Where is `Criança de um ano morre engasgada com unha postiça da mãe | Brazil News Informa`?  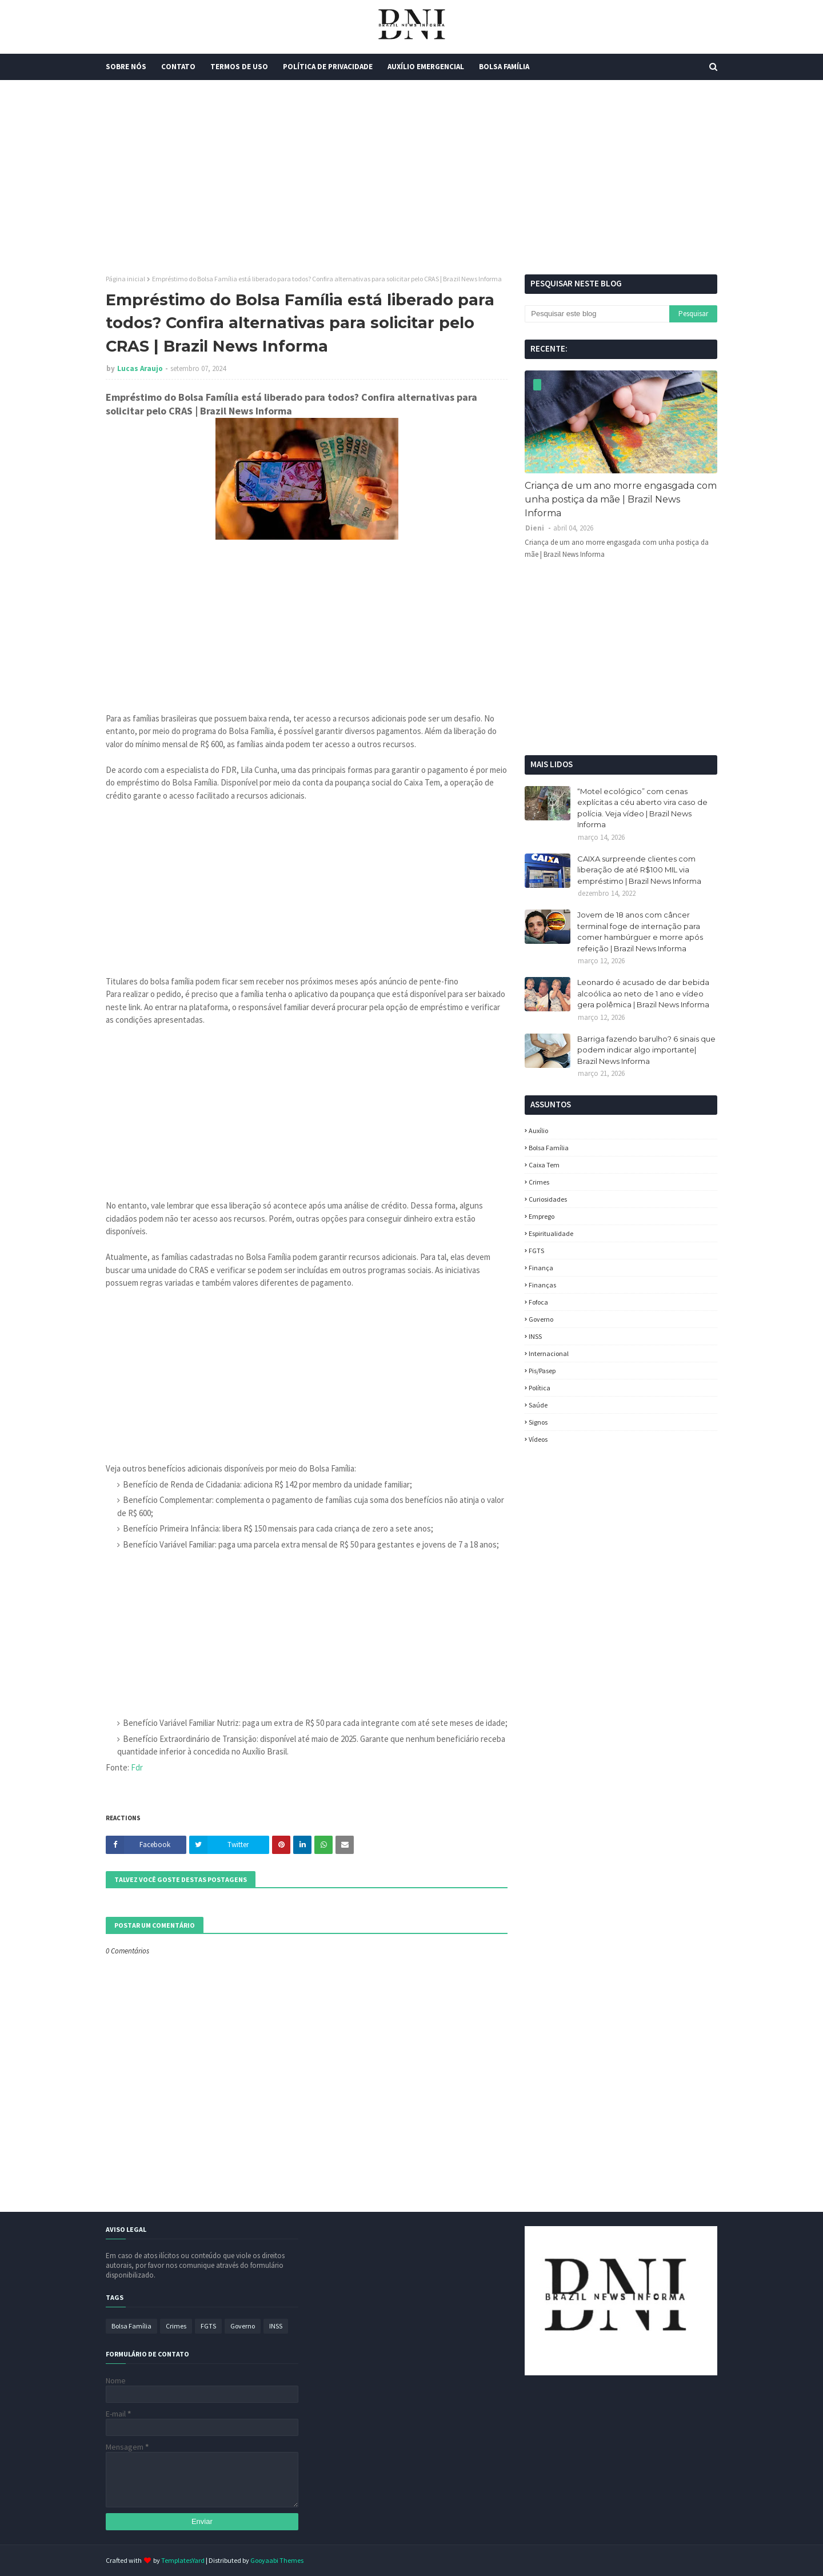
Criança de um ano morre engasgada com unha postiça da mãe | Brazil News Informa is located at coordinates (621, 499).